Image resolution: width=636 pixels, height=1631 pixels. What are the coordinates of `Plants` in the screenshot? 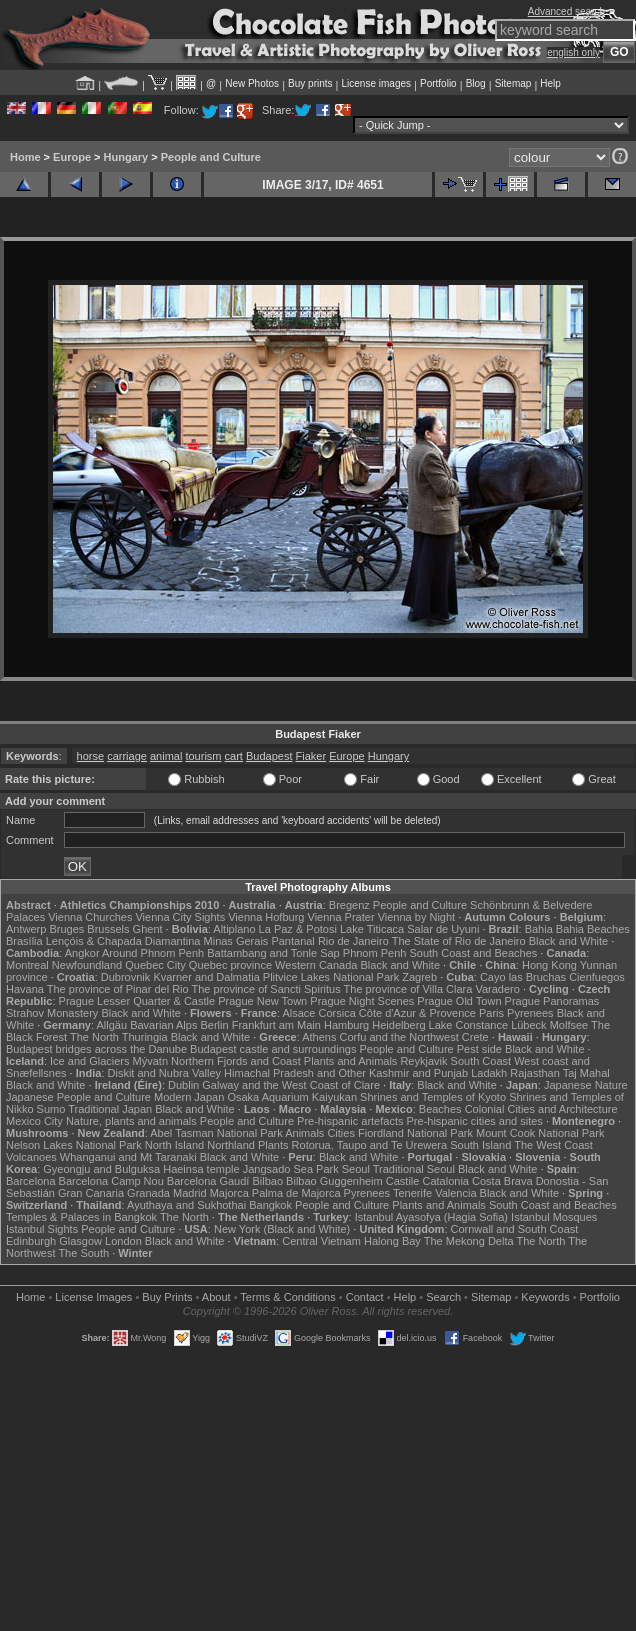 It's located at (273, 1145).